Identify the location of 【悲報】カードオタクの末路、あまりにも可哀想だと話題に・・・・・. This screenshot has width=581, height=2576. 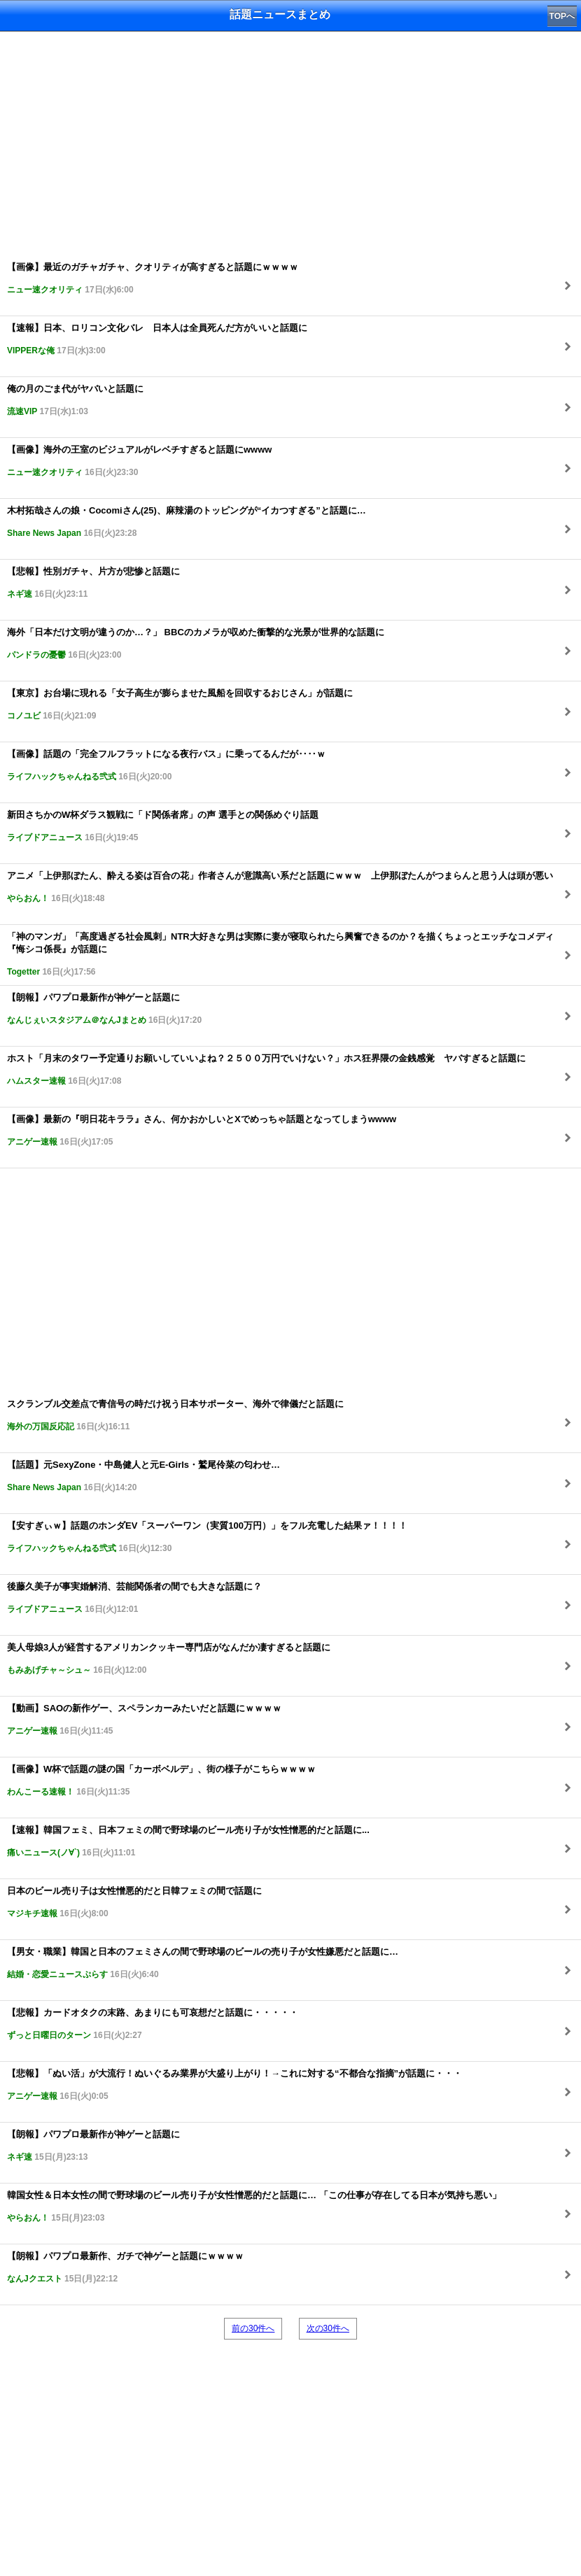
(152, 2023).